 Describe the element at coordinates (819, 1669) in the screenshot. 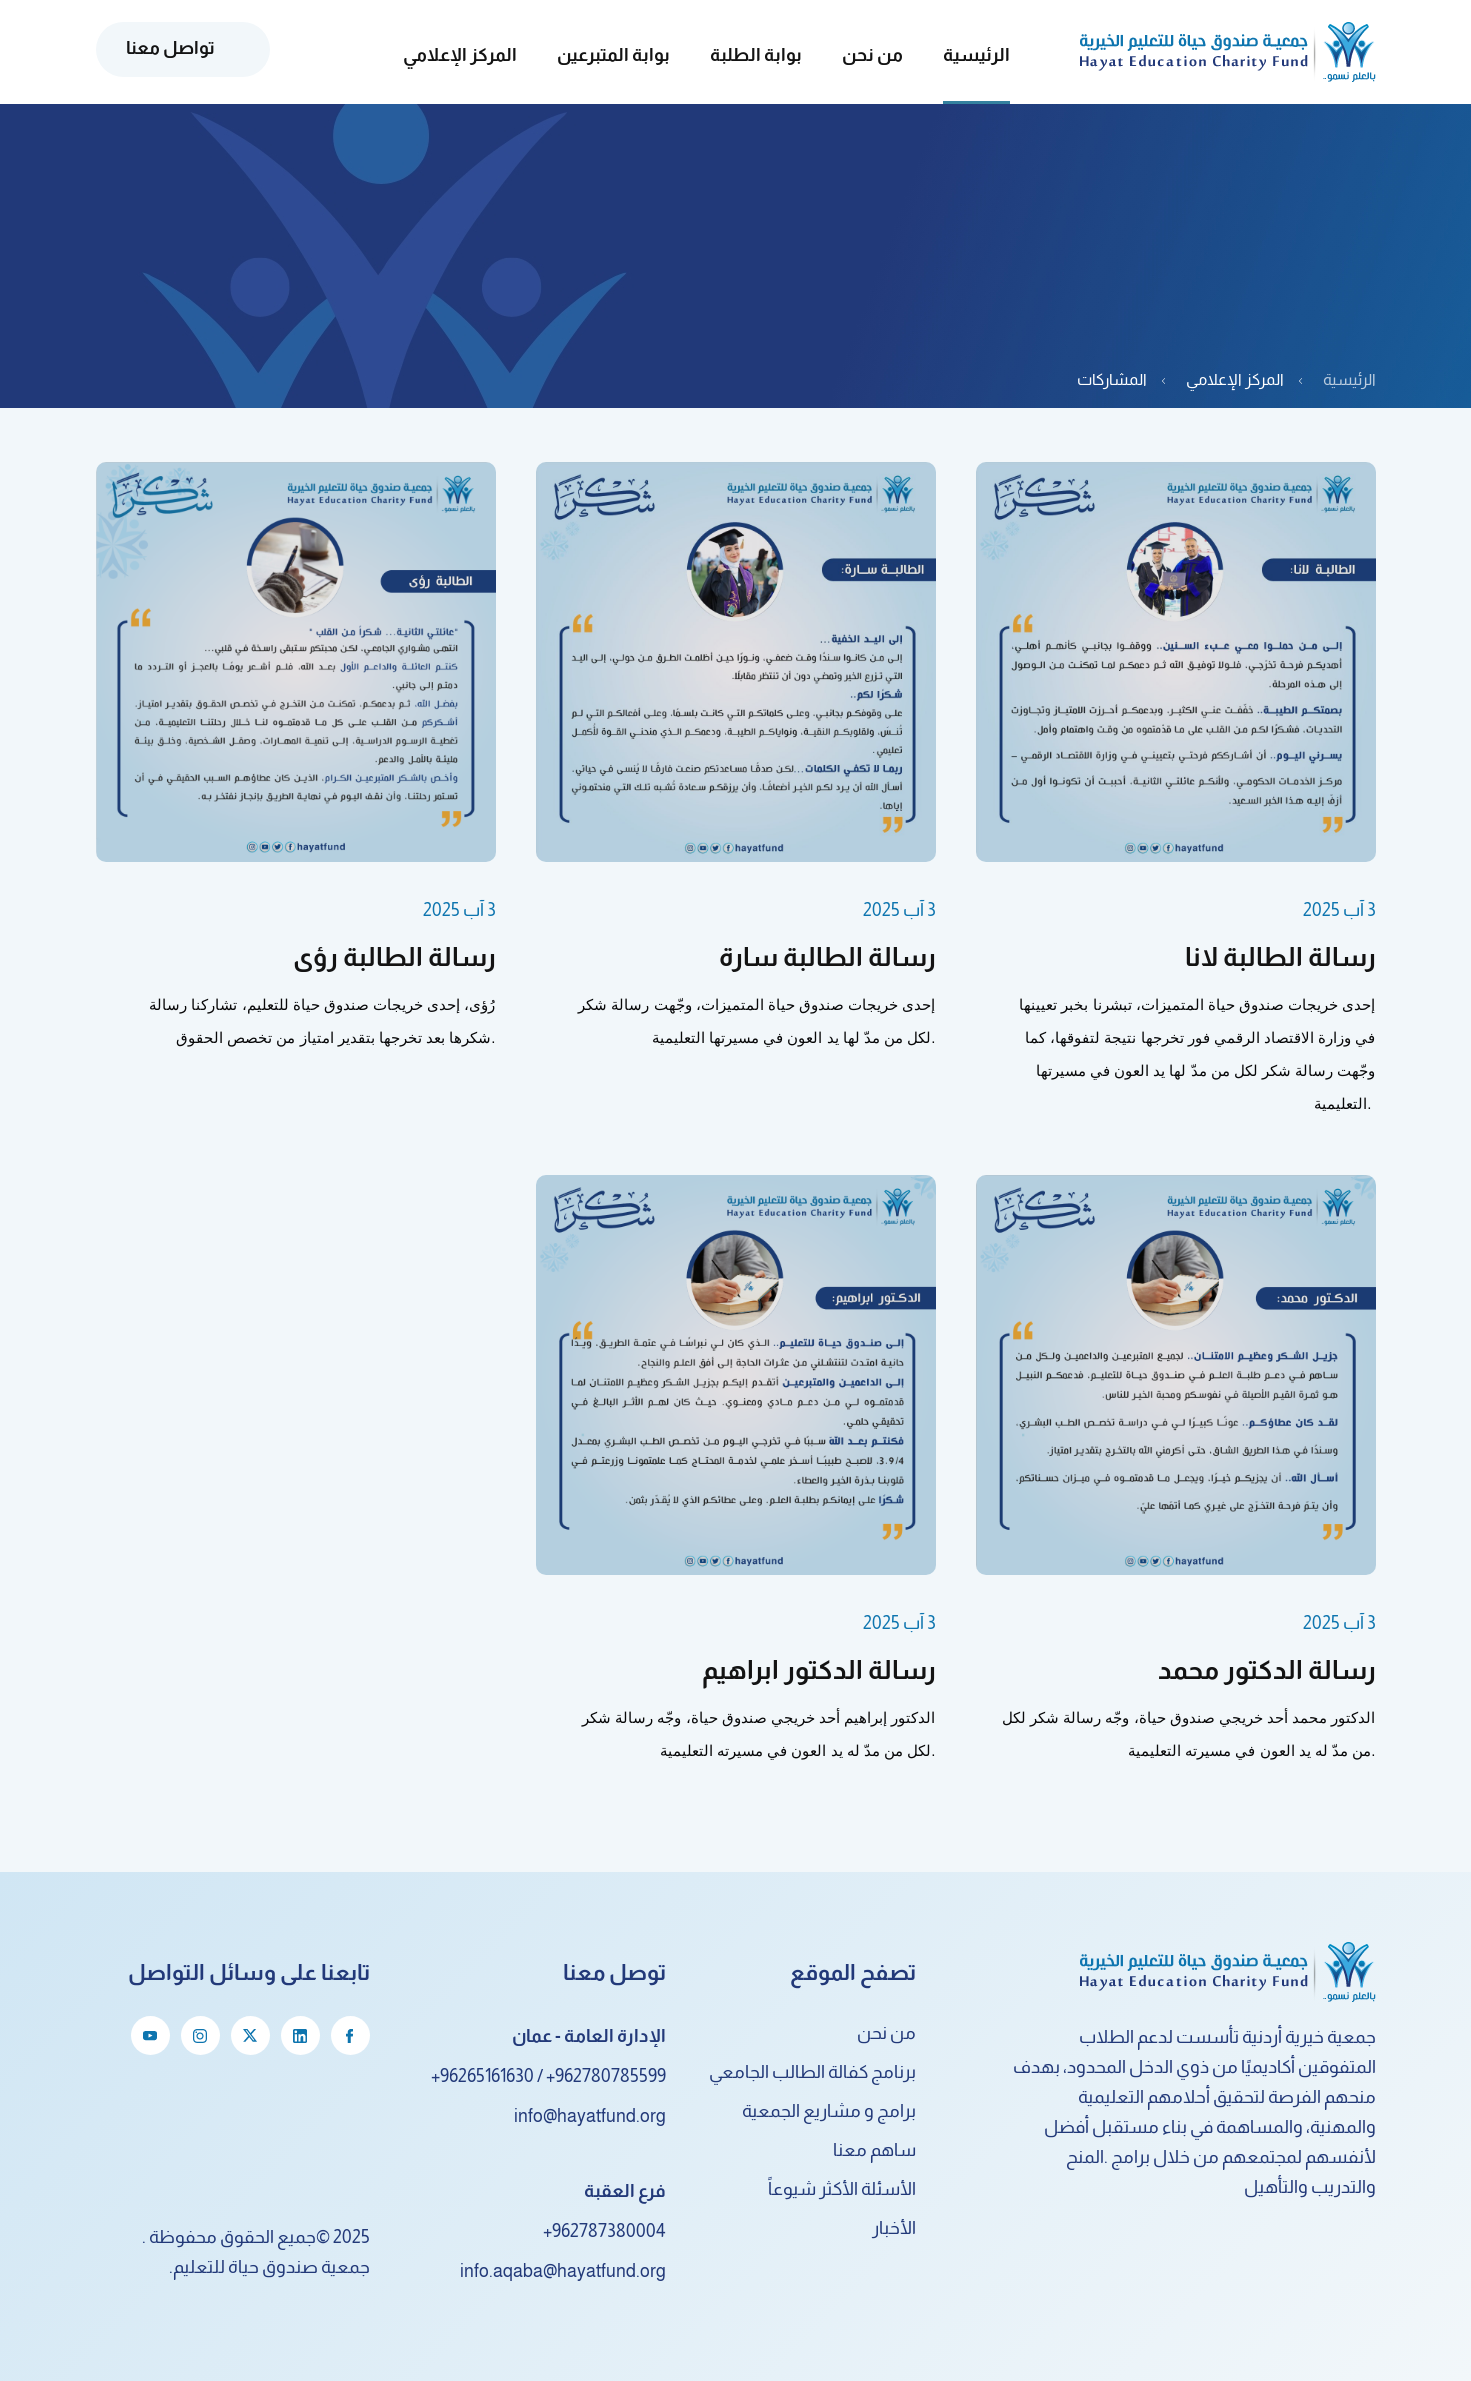

I see `رسالة الدكتور ابراهيم` at that location.